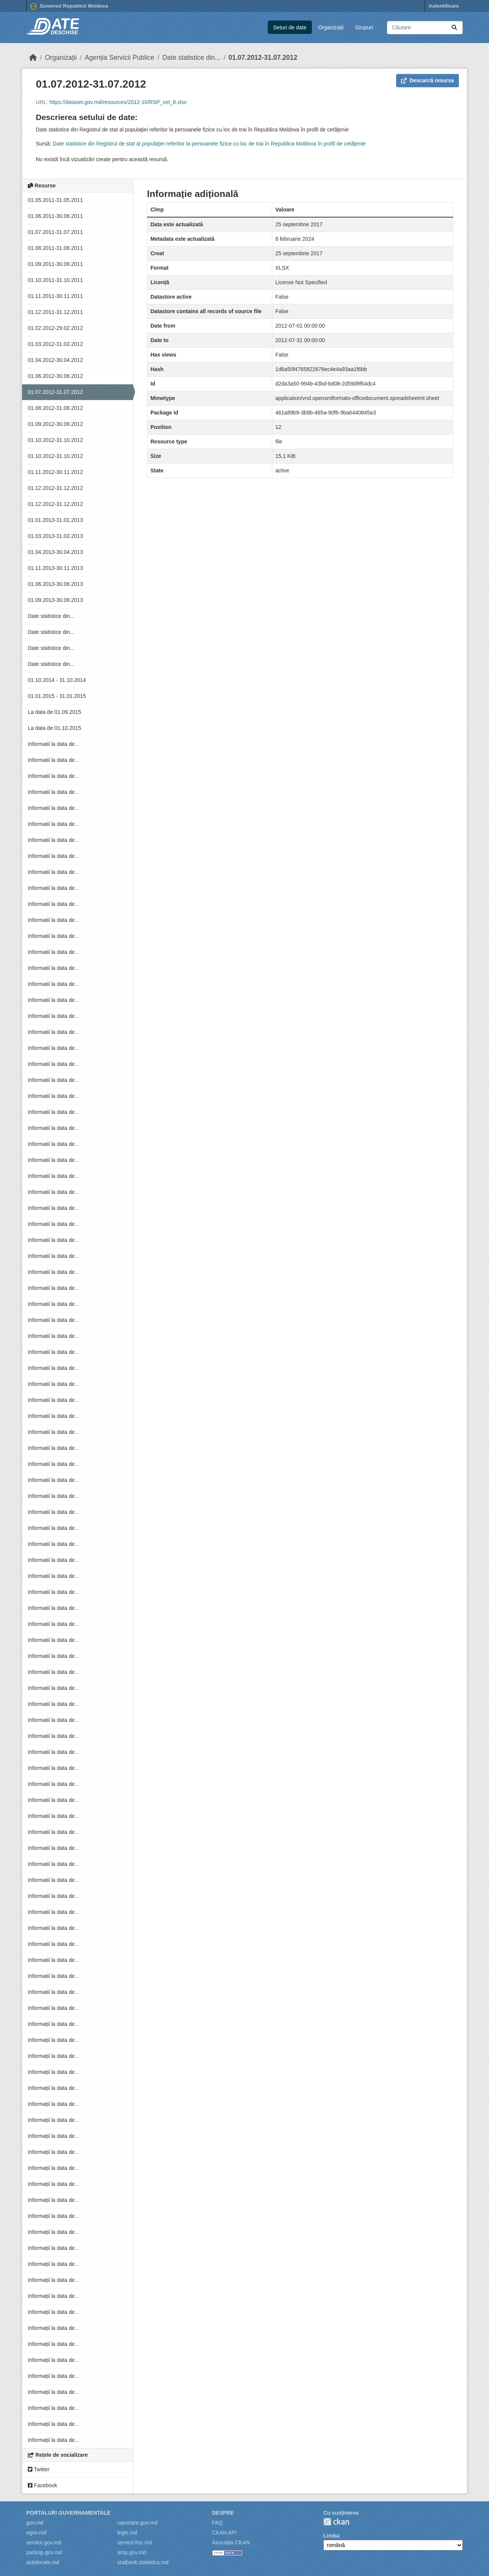 The image size is (489, 2576). What do you see at coordinates (143, 2562) in the screenshot?
I see `statbank.statistica.md` at bounding box center [143, 2562].